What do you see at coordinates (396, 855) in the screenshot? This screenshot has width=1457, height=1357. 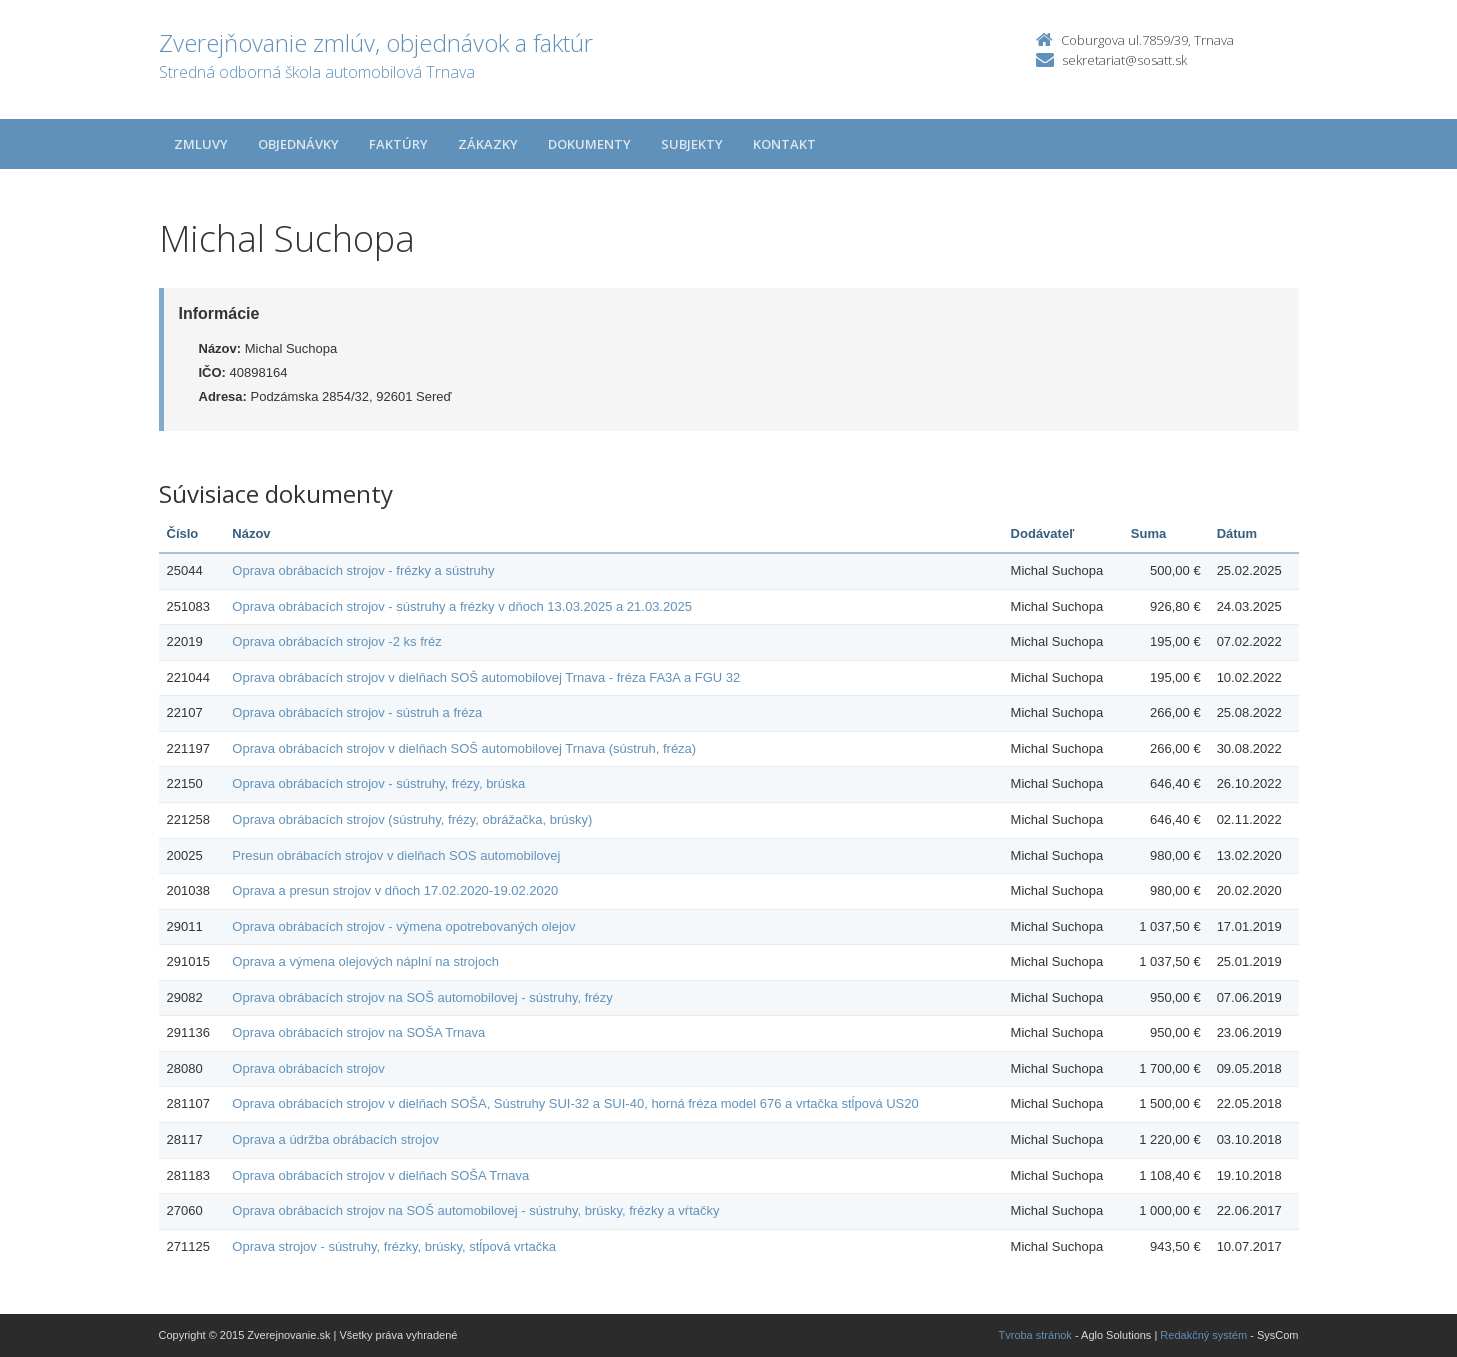 I see `Presun obrábacích strojov v dielňach SOS automobilovej` at bounding box center [396, 855].